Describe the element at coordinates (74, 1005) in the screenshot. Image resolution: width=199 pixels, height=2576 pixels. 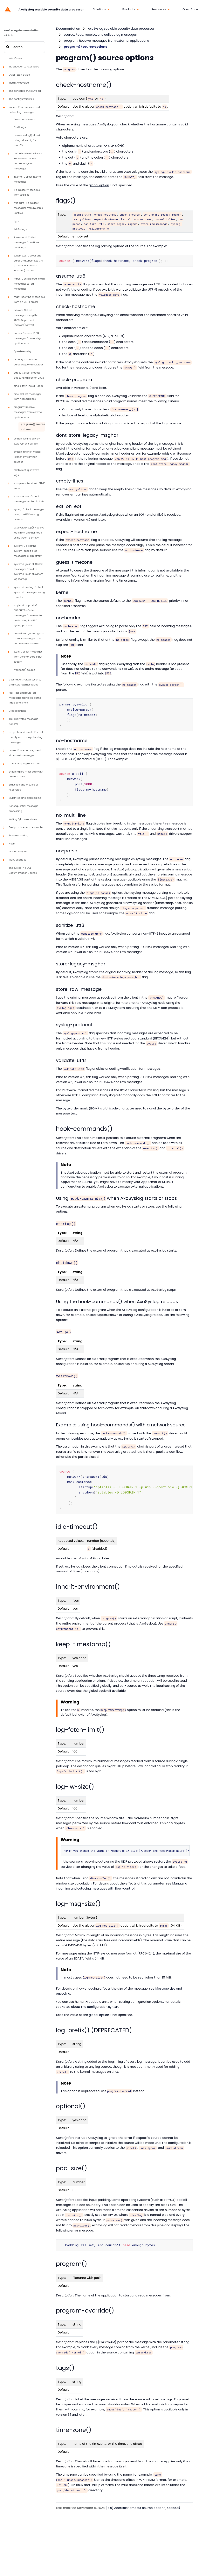
I see `destination` at that location.